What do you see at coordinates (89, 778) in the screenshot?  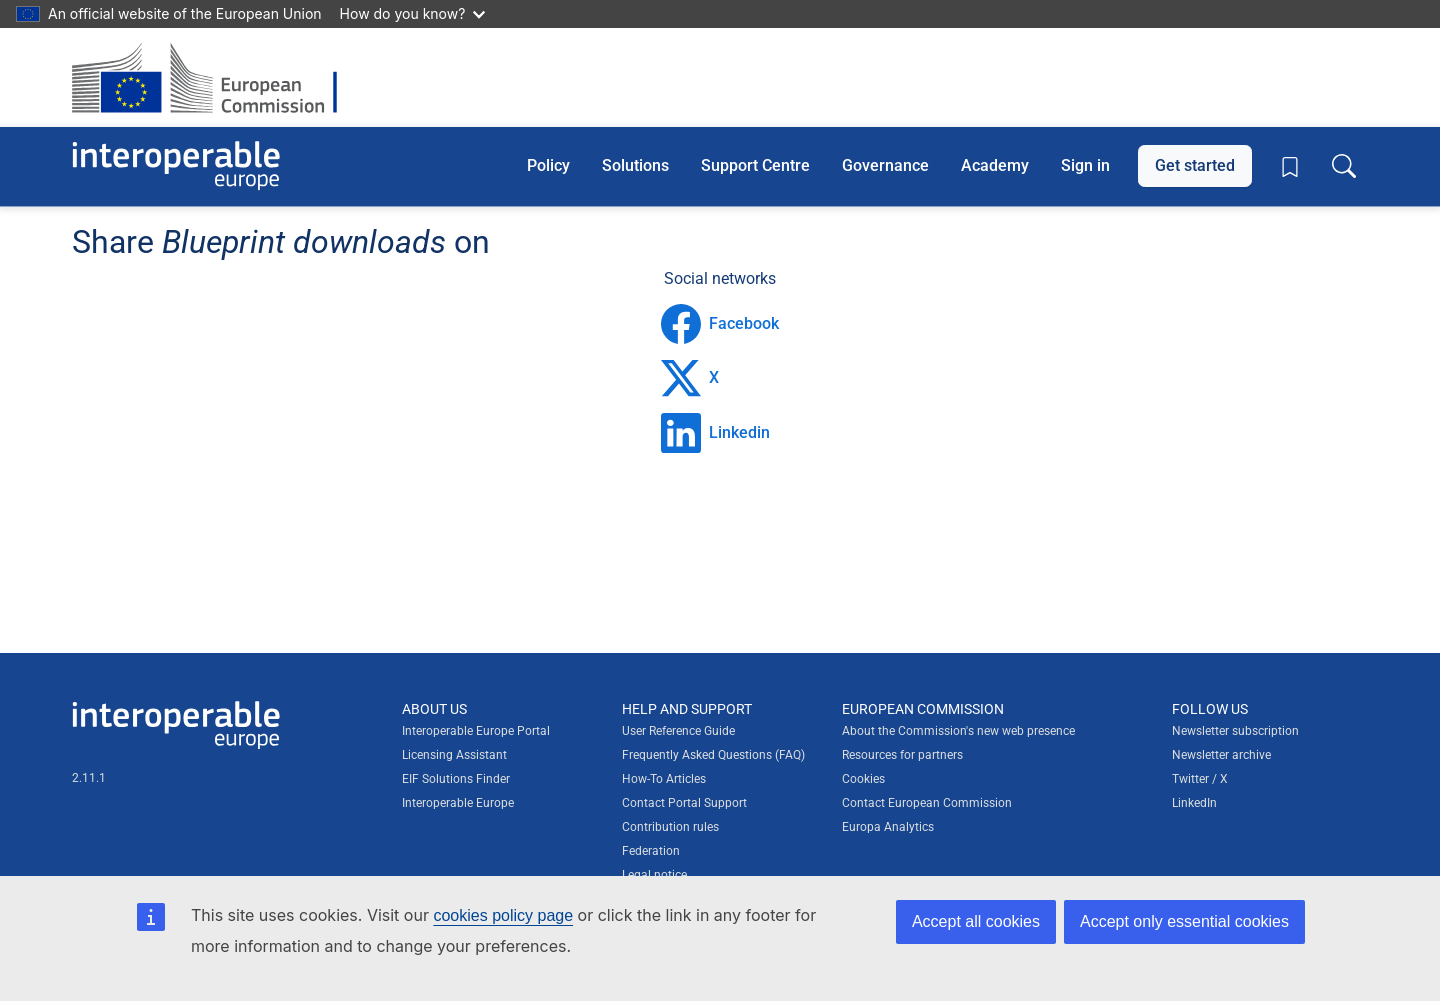 I see `2.11.1 [Interoperable Europe Portal version number: 2.11.1]` at bounding box center [89, 778].